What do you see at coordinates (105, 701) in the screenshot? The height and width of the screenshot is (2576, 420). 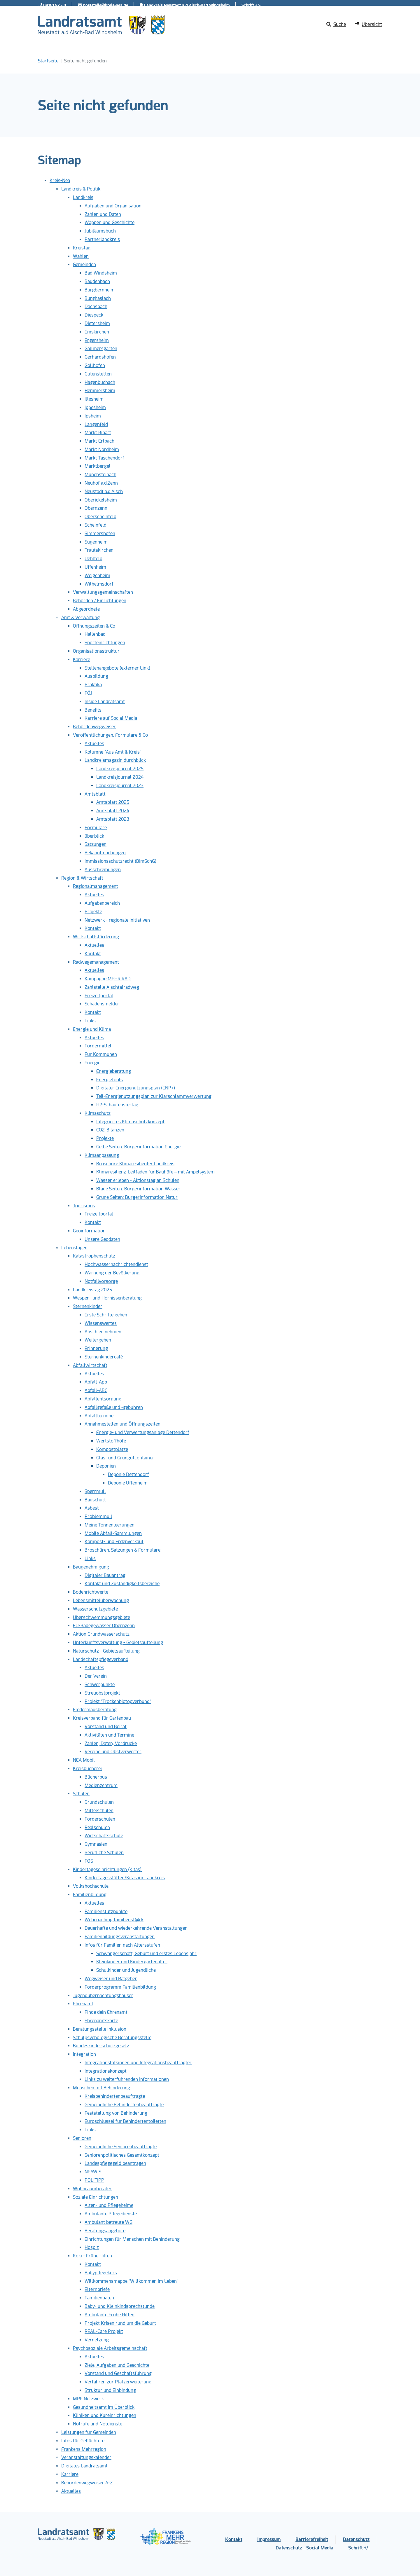 I see `Inside Landratsamt` at bounding box center [105, 701].